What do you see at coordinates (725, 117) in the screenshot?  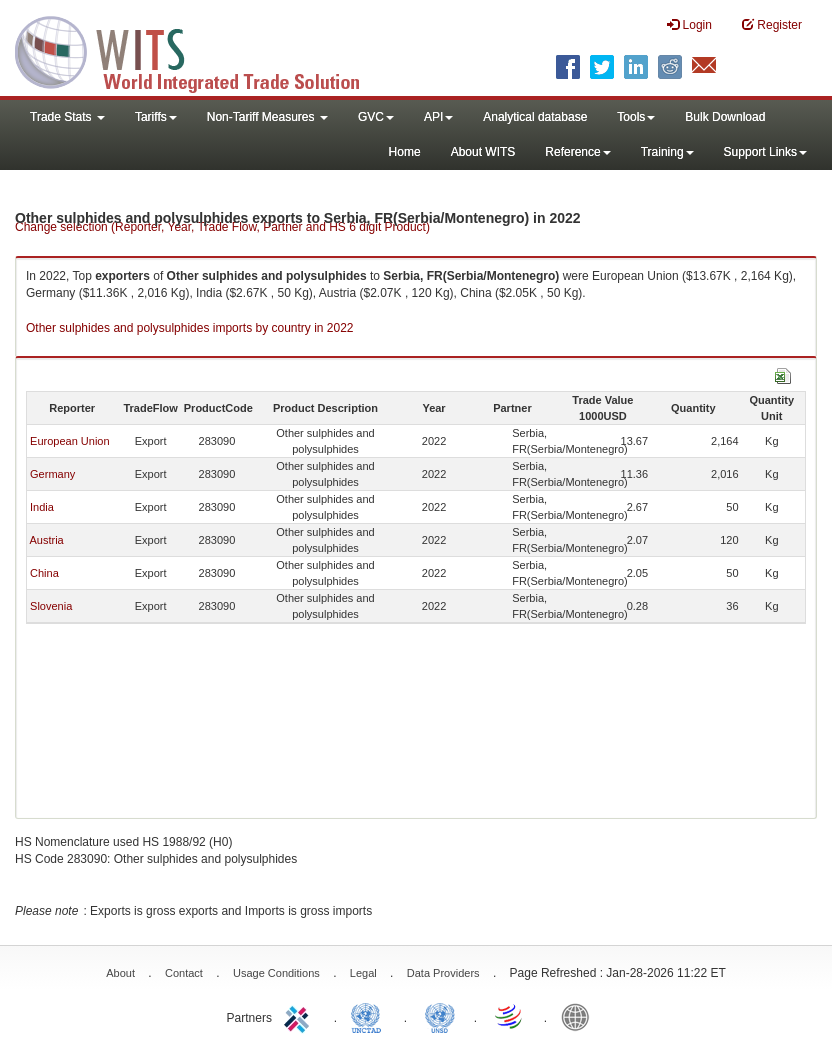 I see `Bulk Download` at bounding box center [725, 117].